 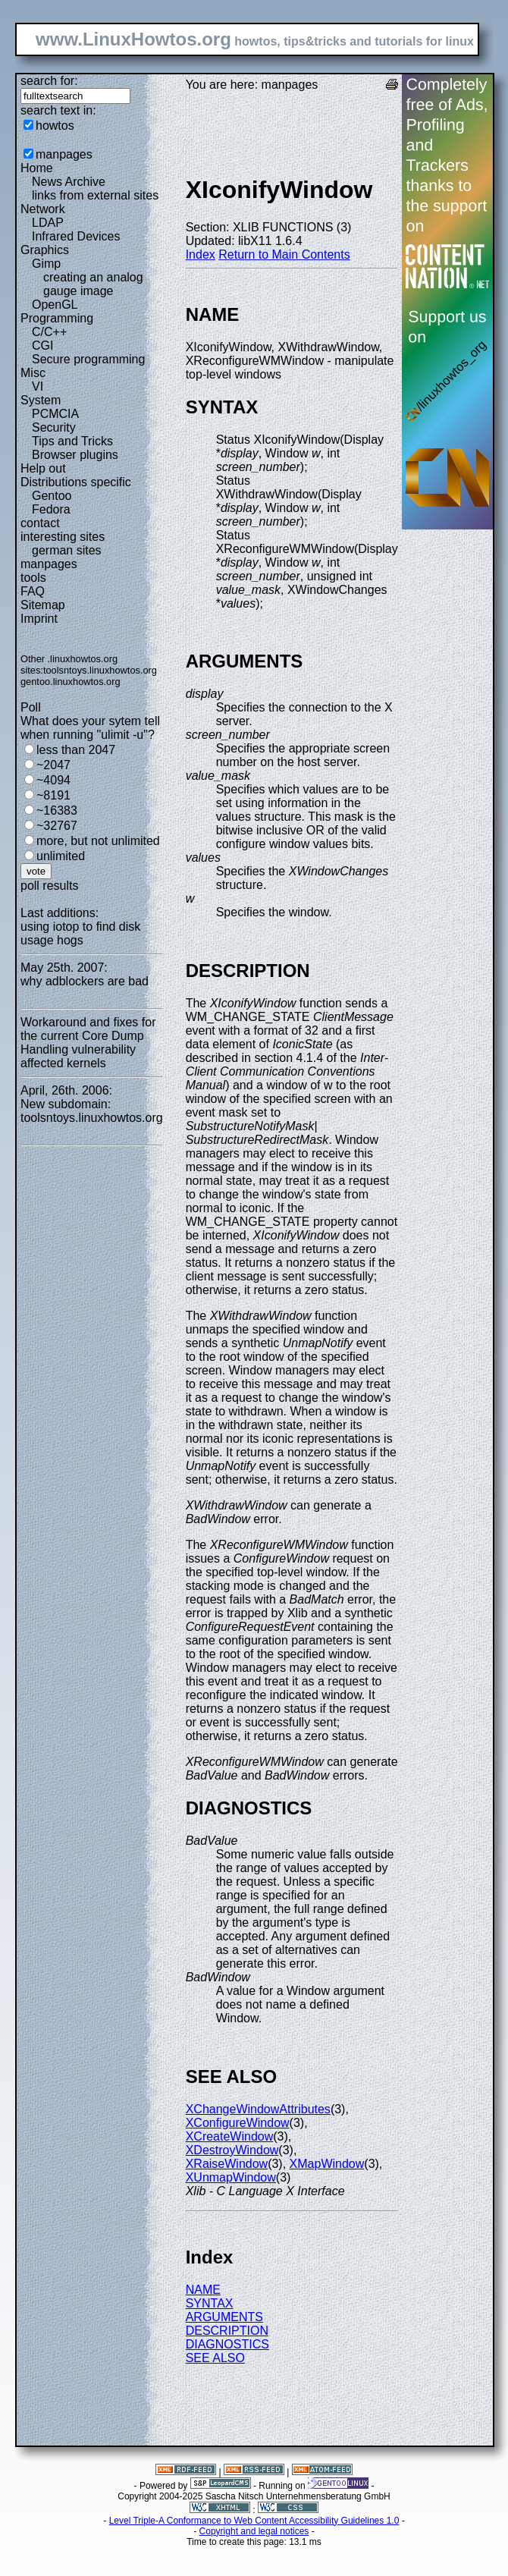 I want to click on Graphics, so click(x=44, y=249).